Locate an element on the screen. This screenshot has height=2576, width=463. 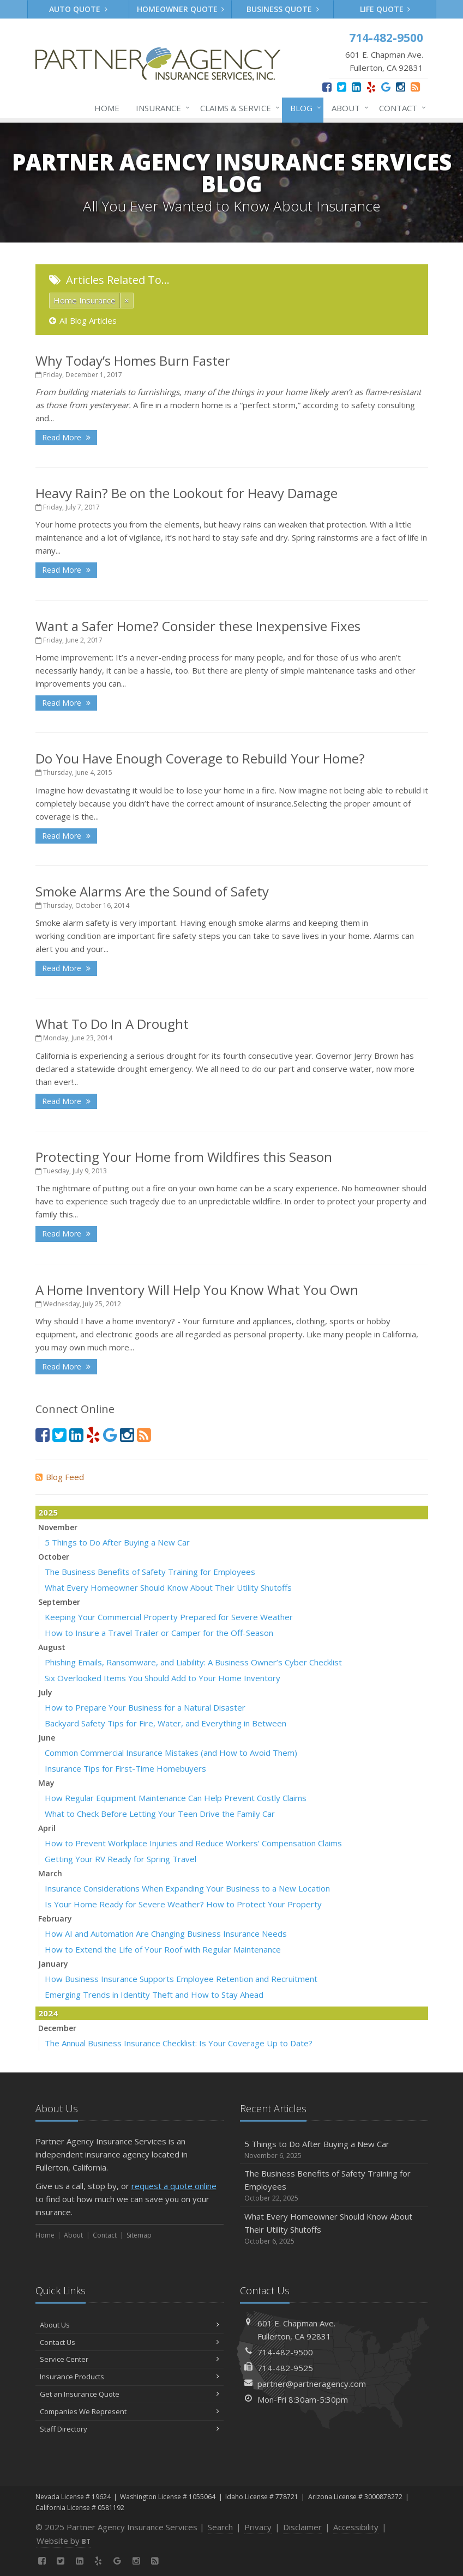
May is located at coordinates (46, 1783).